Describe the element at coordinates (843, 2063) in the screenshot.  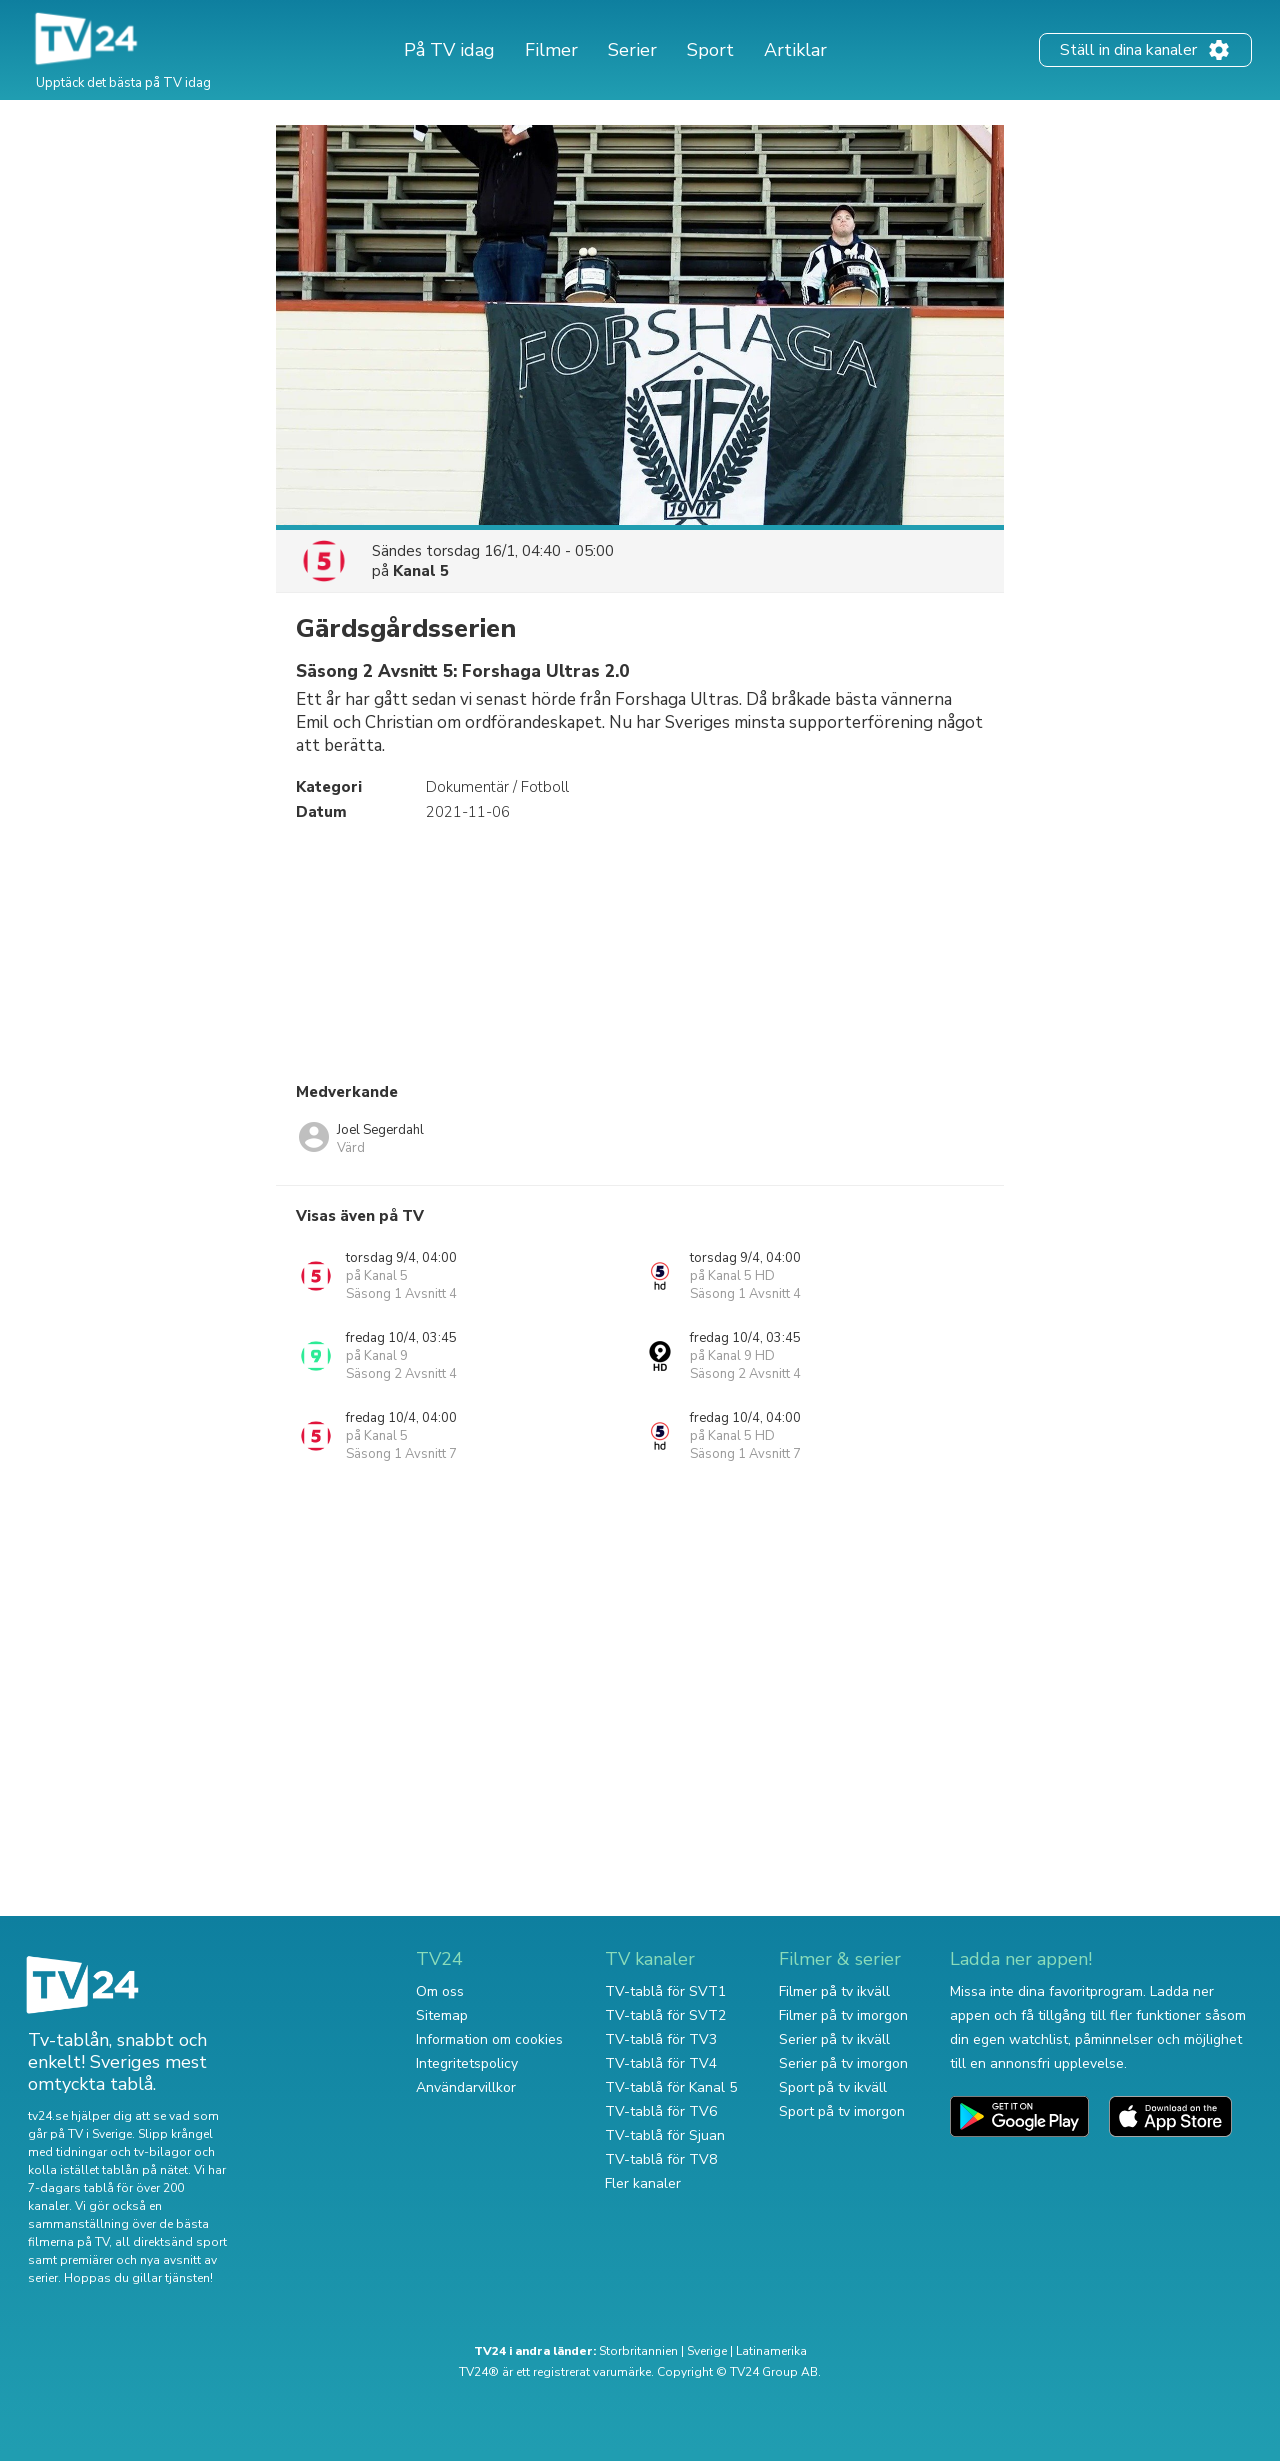
I see `Serier på tv imorgon` at that location.